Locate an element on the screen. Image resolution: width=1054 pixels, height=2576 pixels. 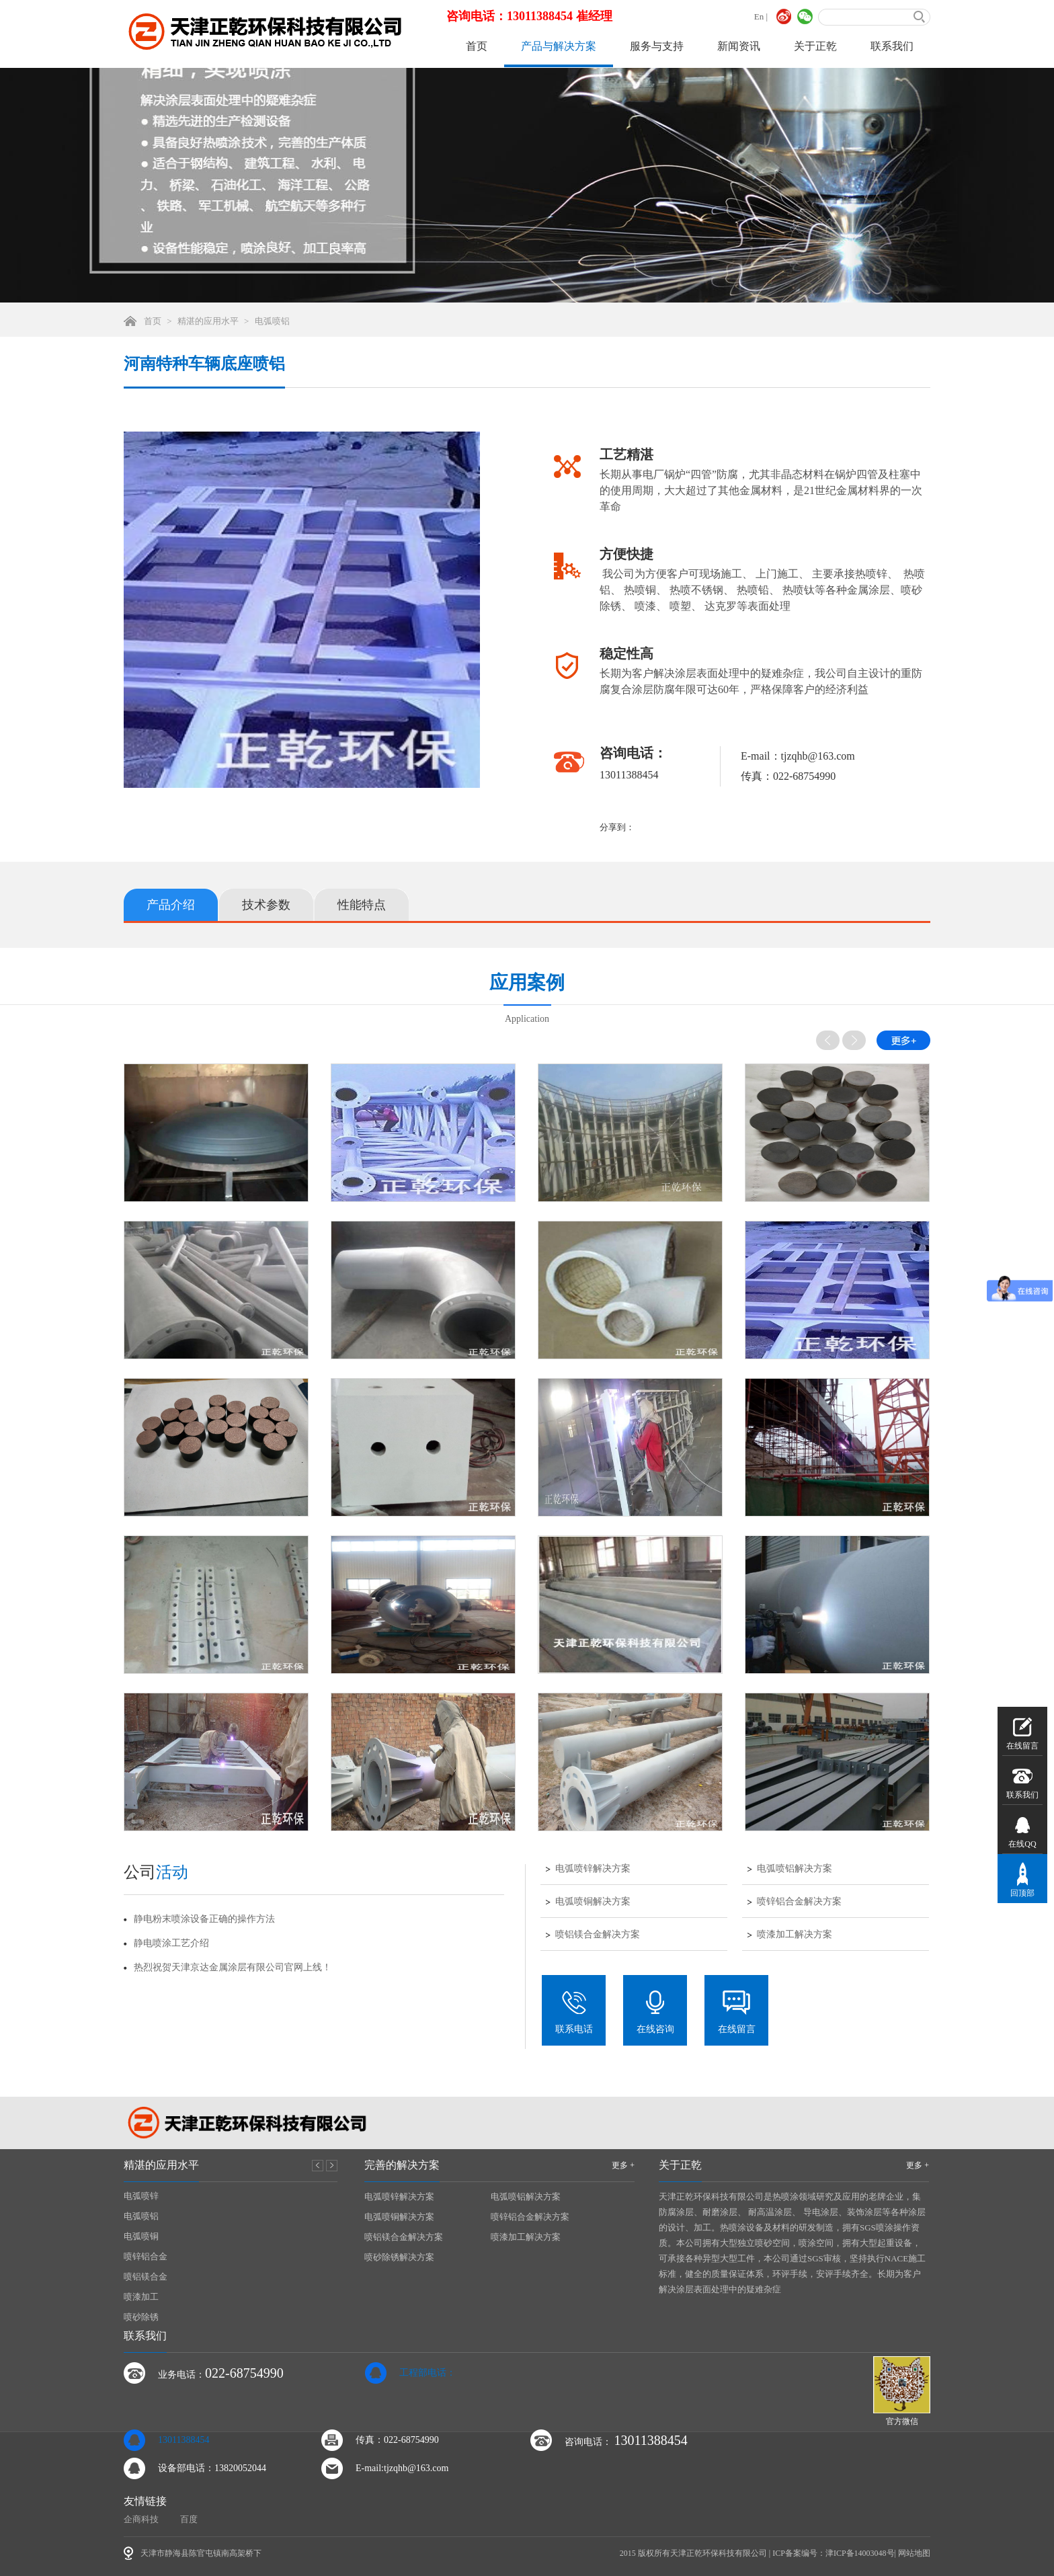
热烈祝贺天津京达金属涂层有限公司官网上线！ is located at coordinates (232, 1967).